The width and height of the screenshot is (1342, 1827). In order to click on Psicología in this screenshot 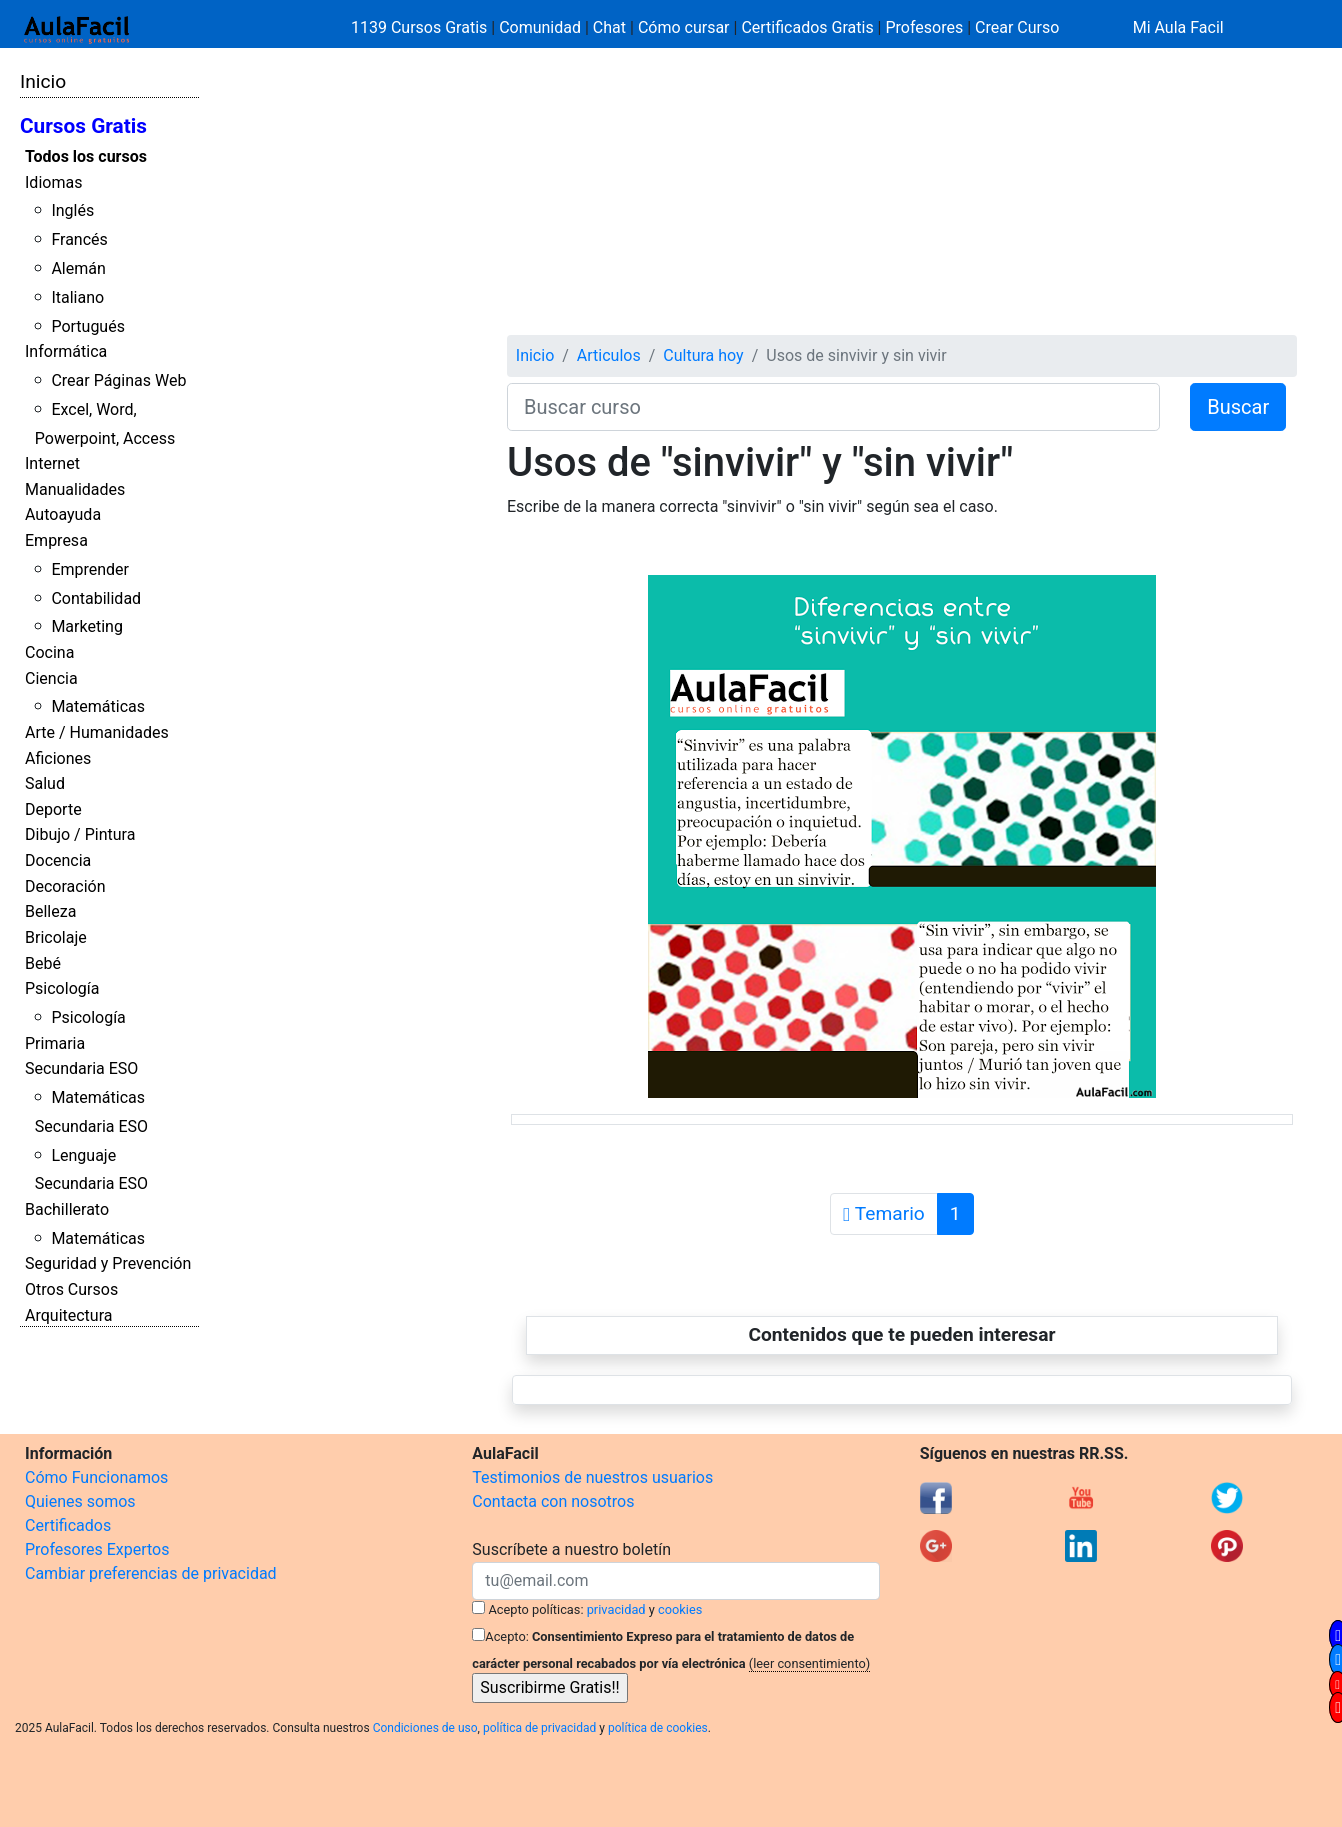, I will do `click(62, 988)`.